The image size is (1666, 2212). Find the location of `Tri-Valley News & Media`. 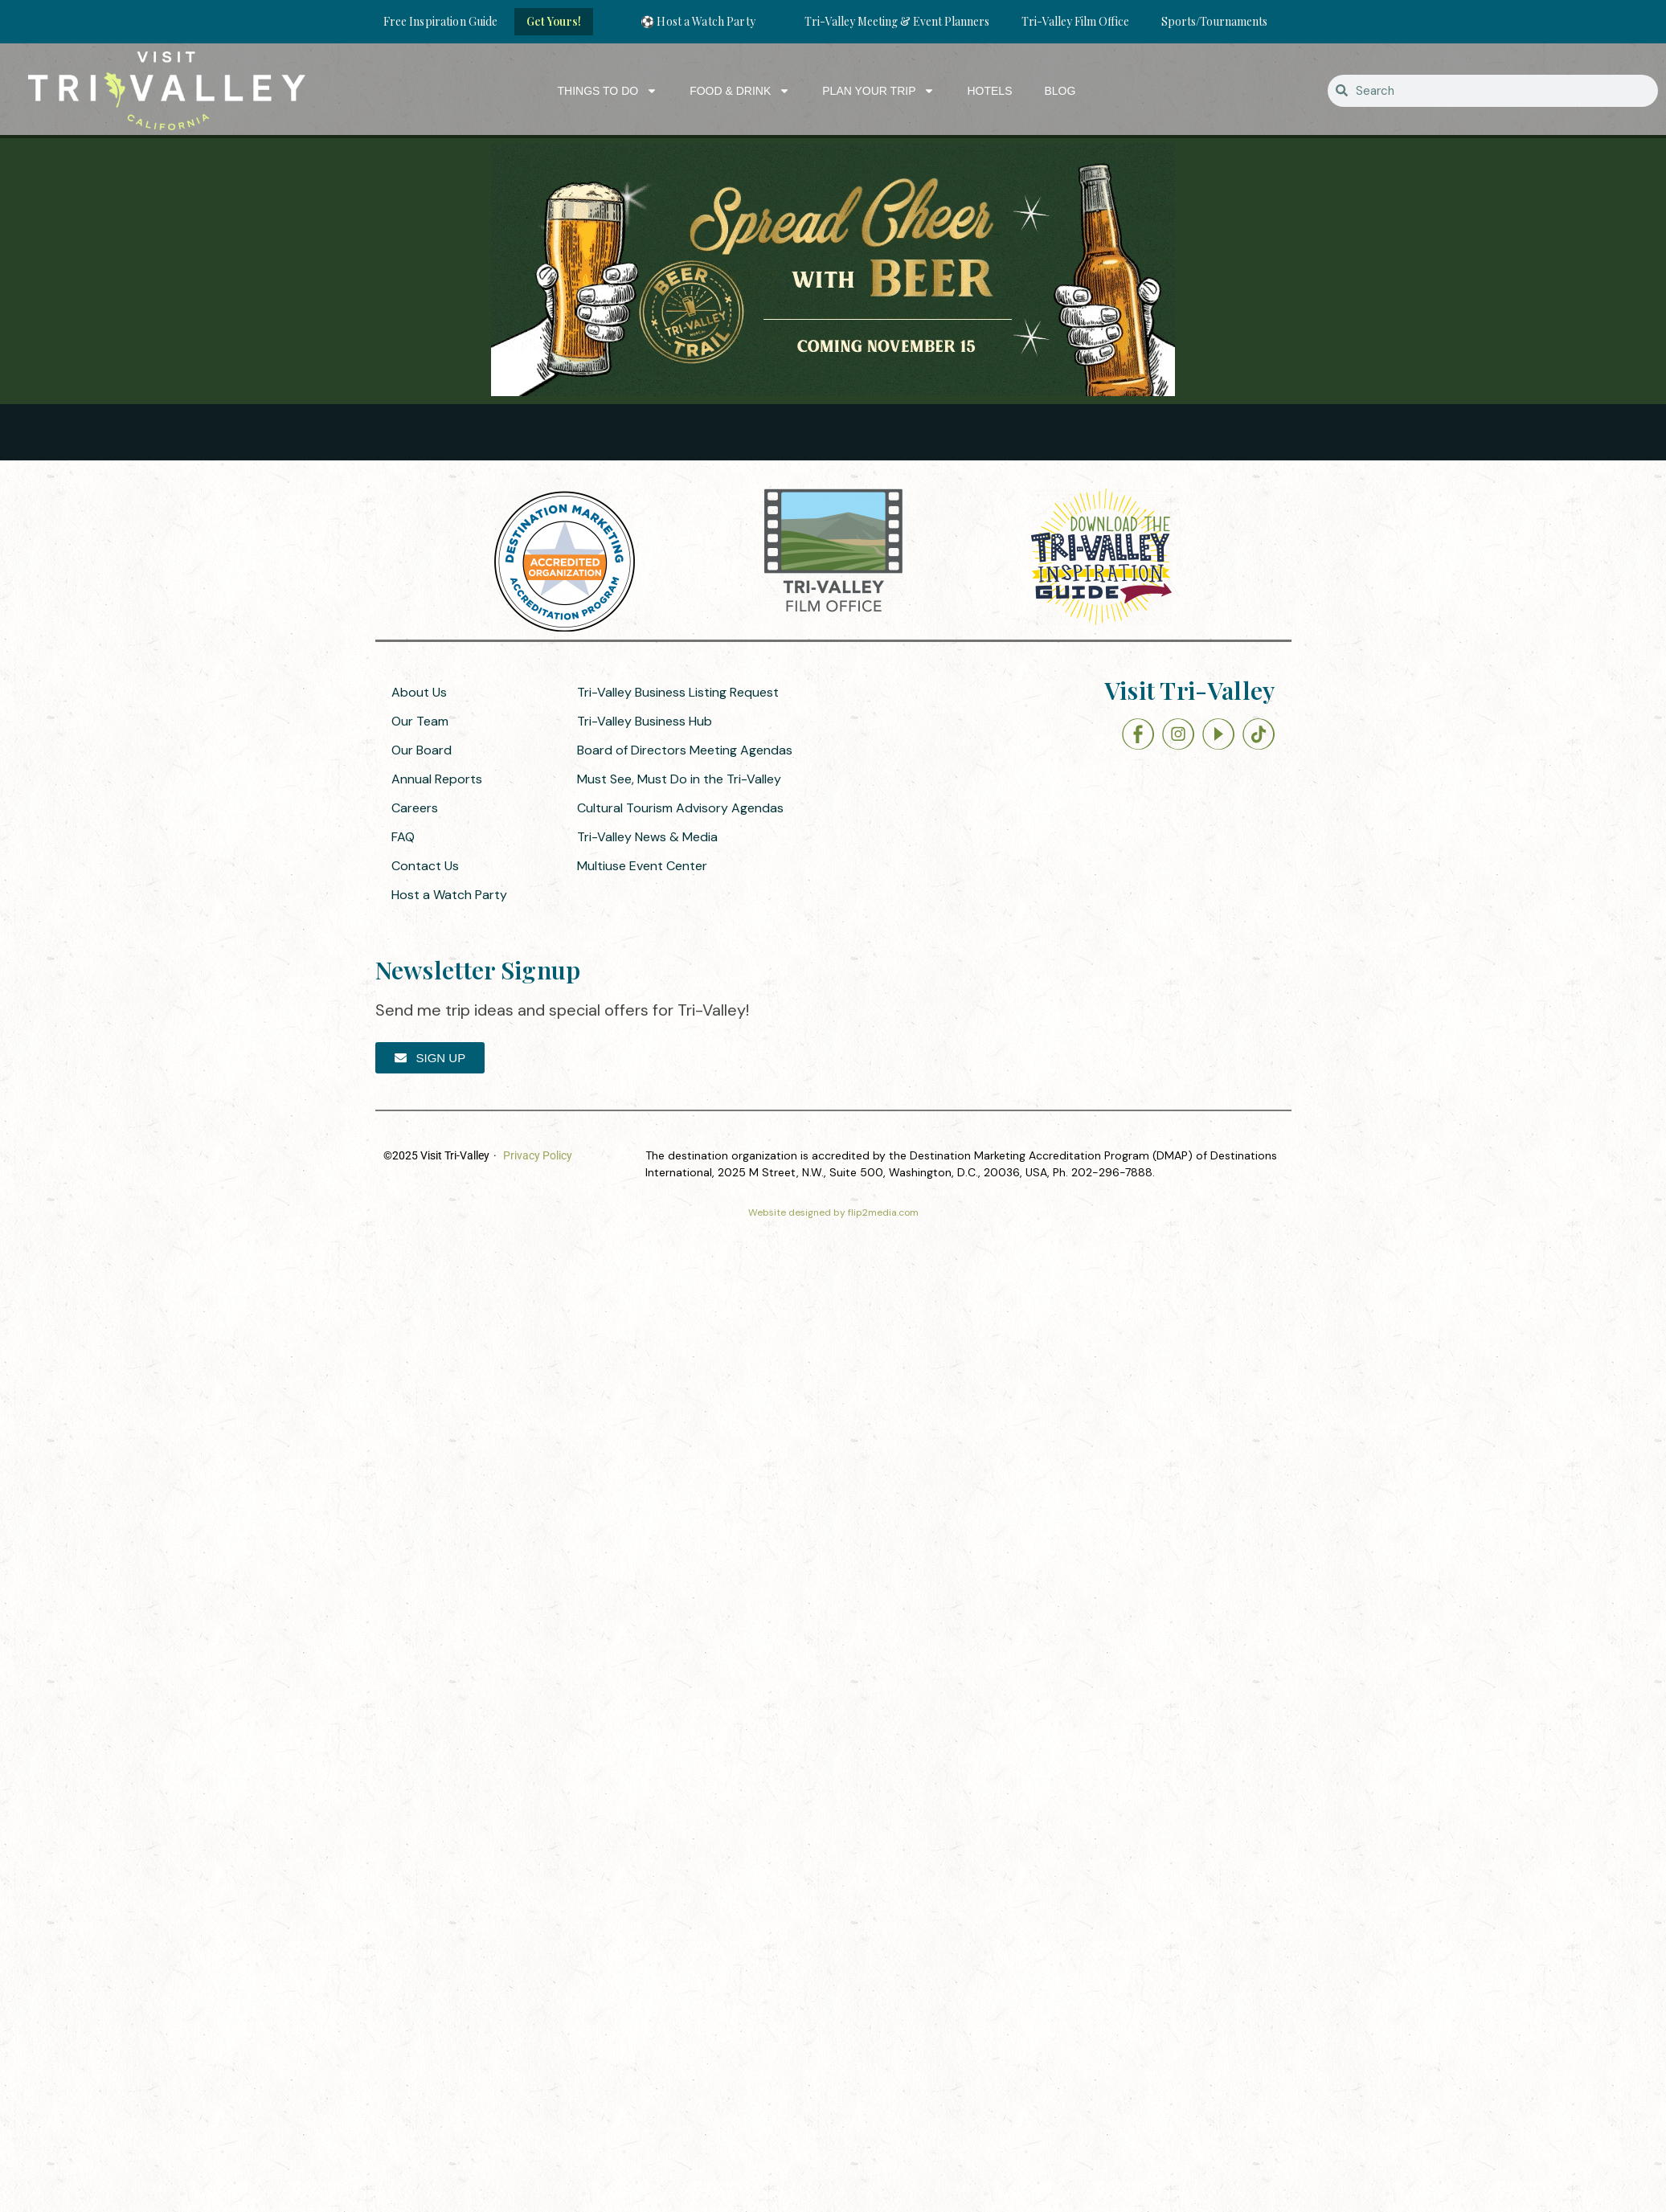

Tri-Valley News & Media is located at coordinates (647, 836).